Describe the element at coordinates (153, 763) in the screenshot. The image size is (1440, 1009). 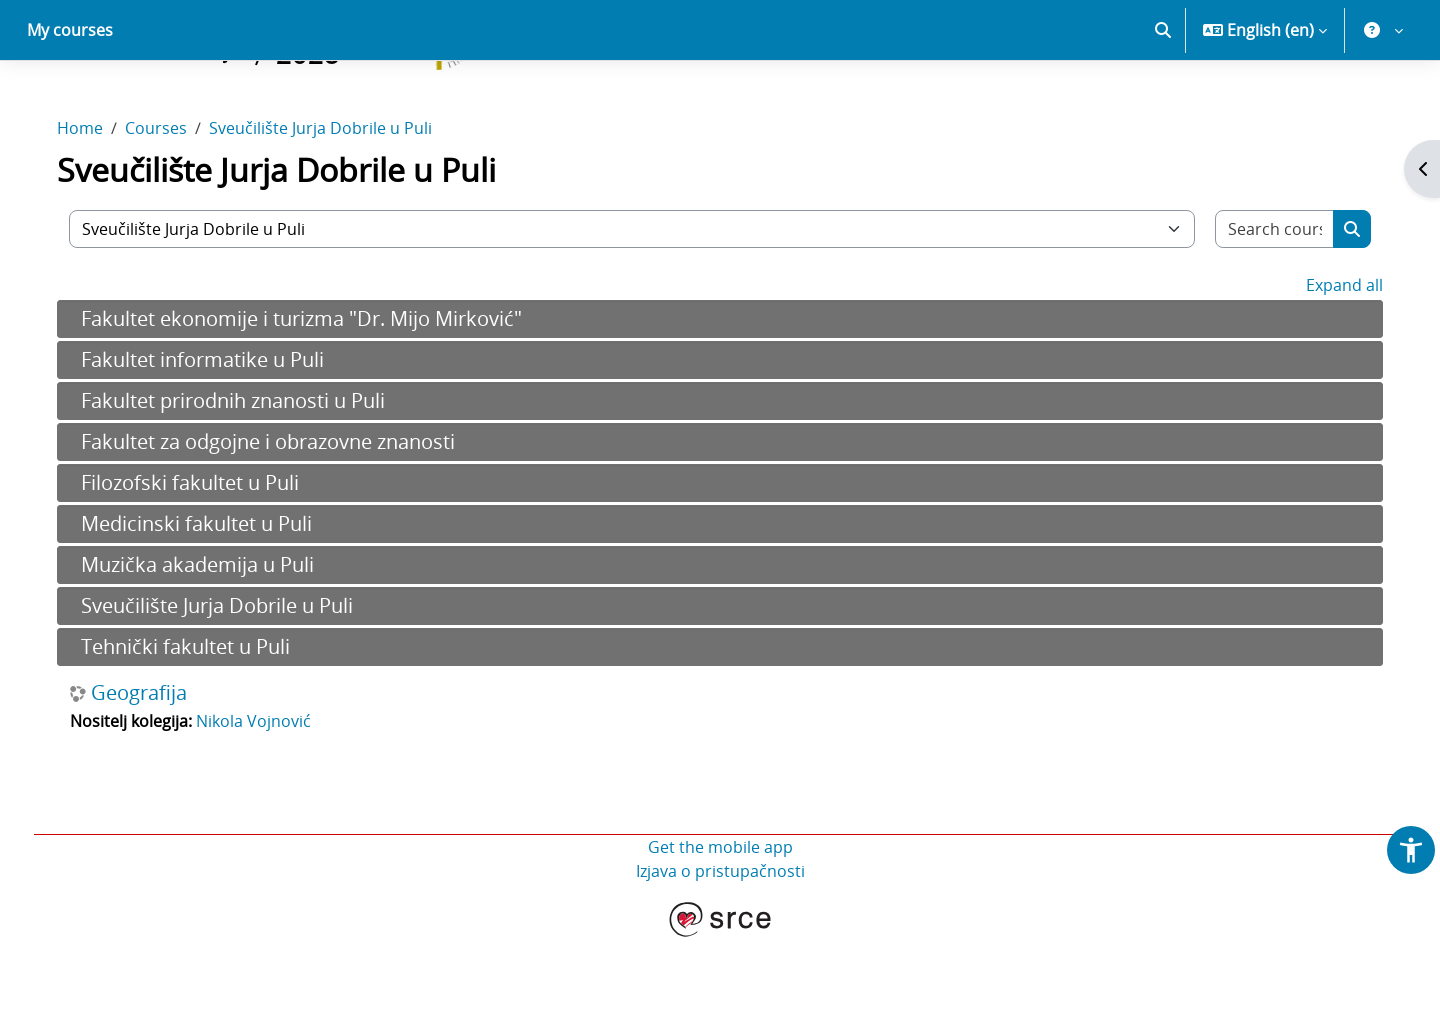
I see `Geografija` at that location.